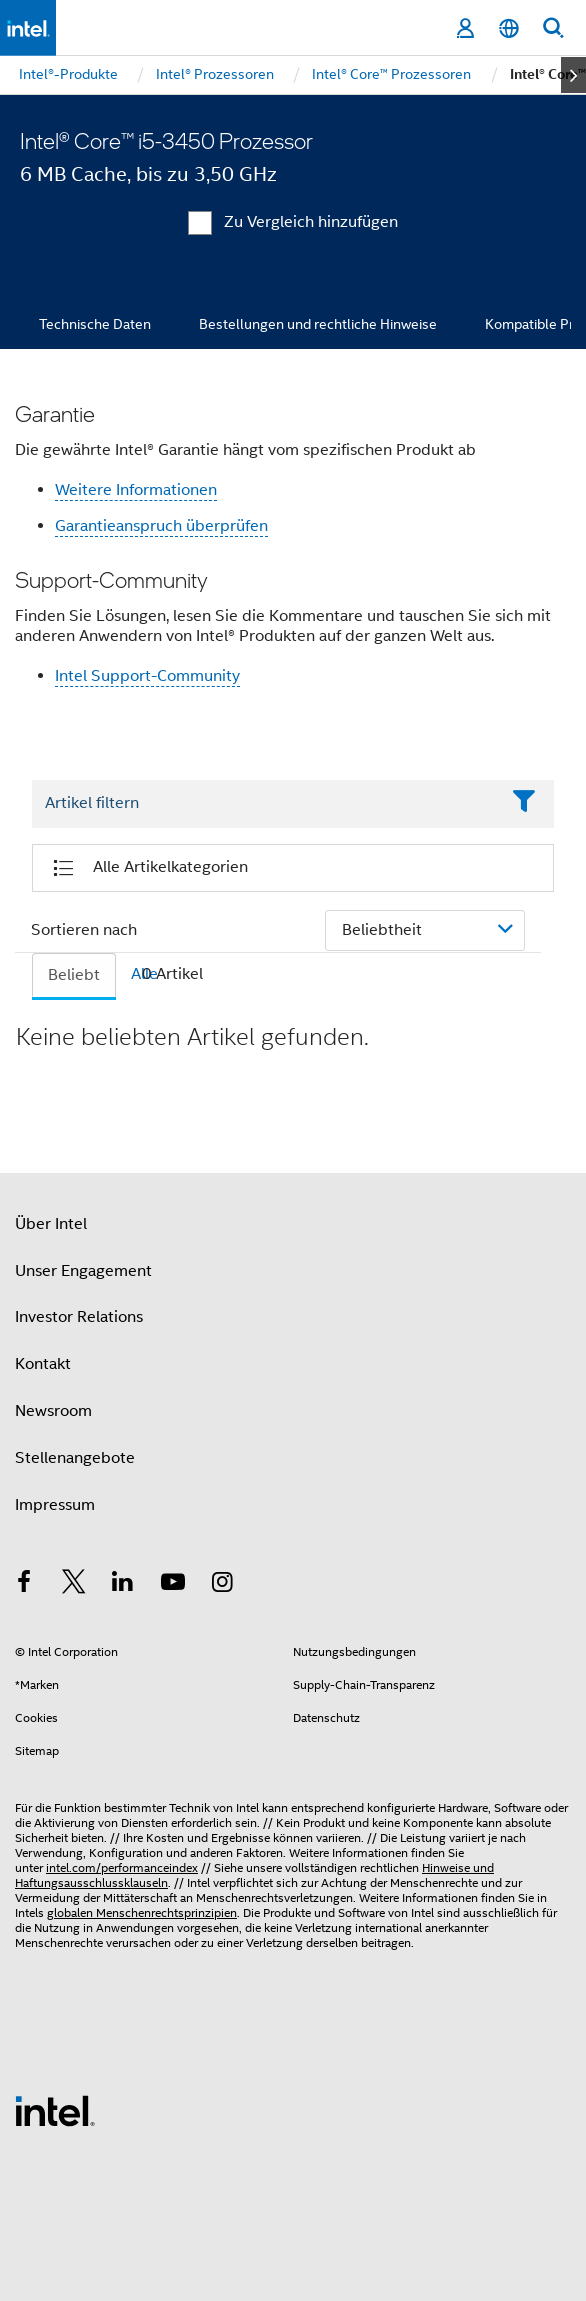 This screenshot has width=586, height=2301. What do you see at coordinates (83, 1271) in the screenshot?
I see `Unser Engagement` at bounding box center [83, 1271].